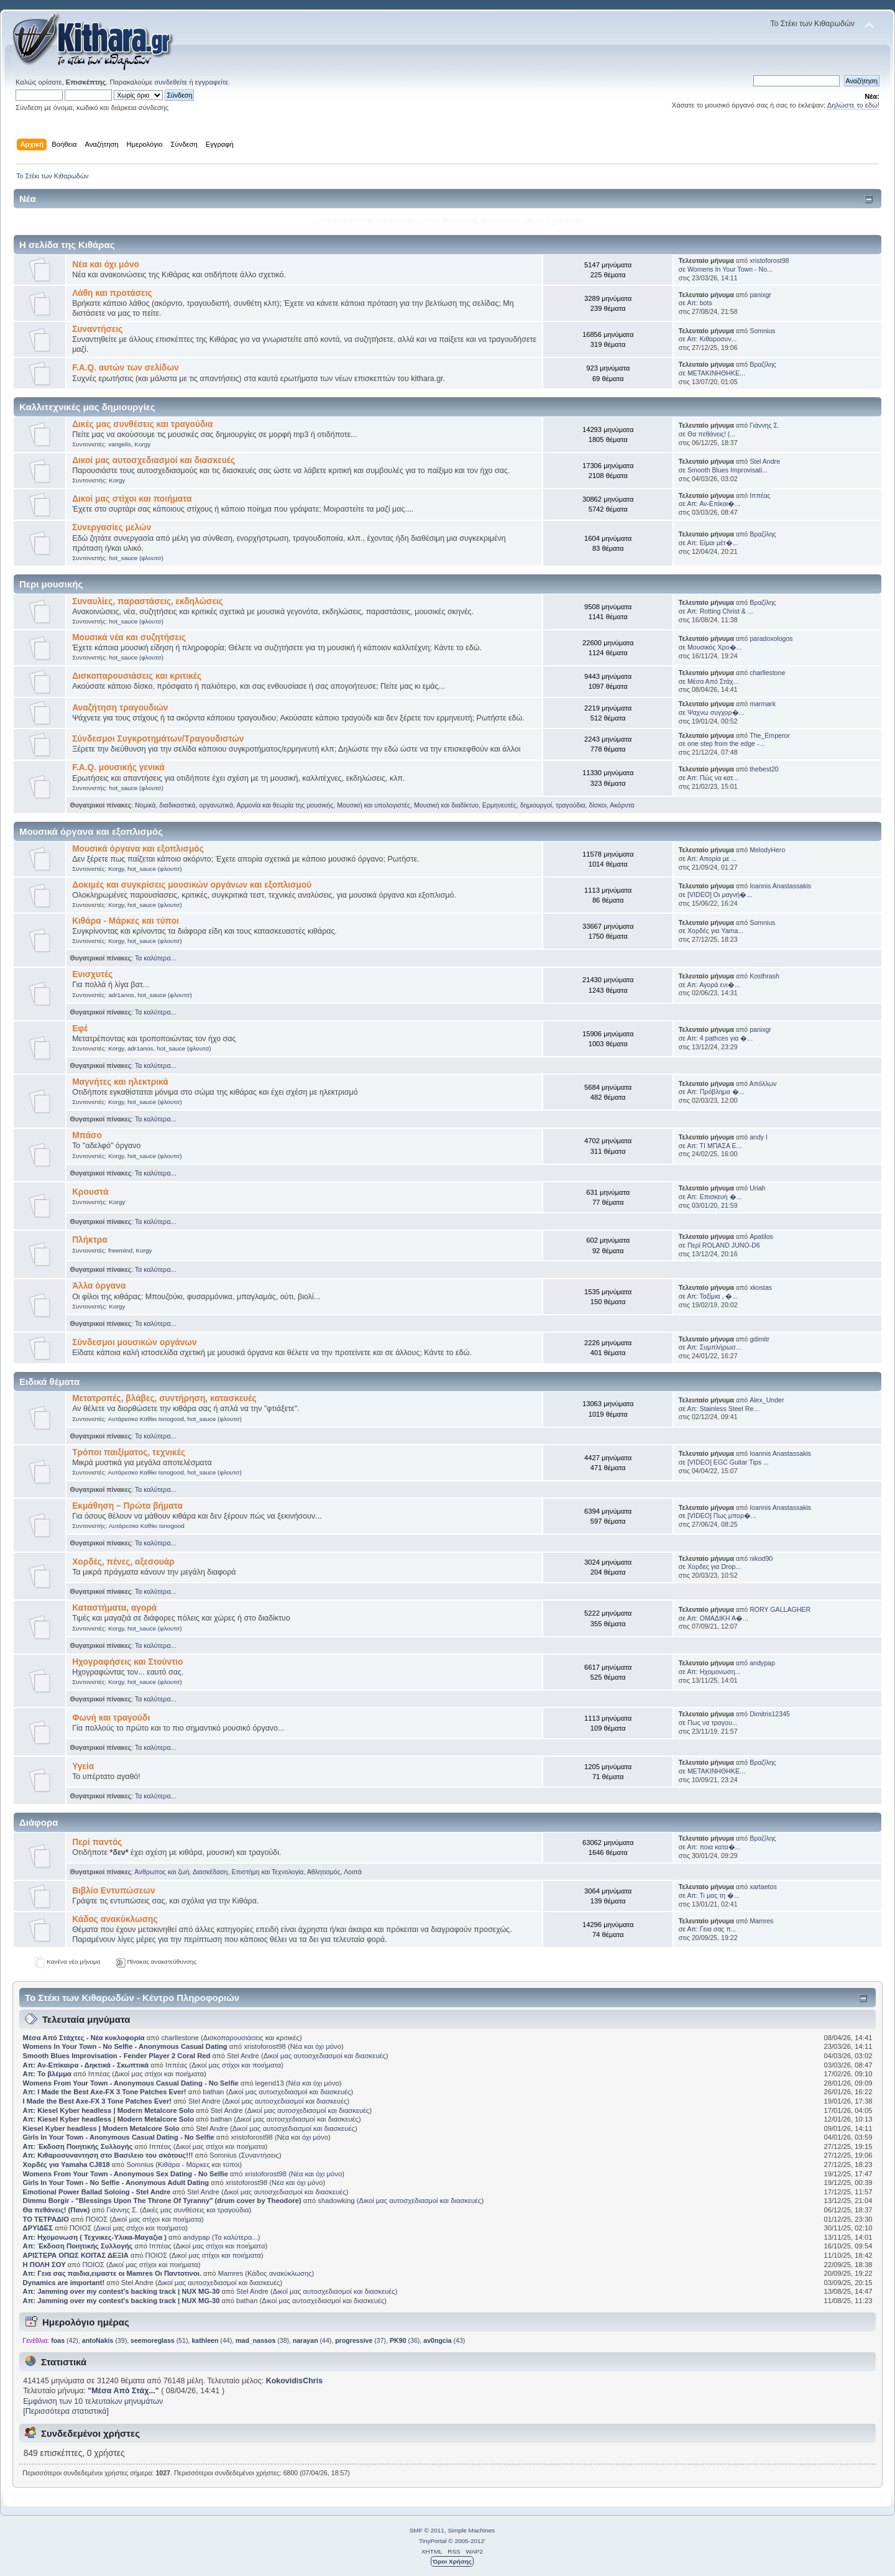 Image resolution: width=895 pixels, height=2576 pixels. Describe the element at coordinates (127, 1662) in the screenshot. I see `Ηχογραφήσεις και Στούντιο` at that location.